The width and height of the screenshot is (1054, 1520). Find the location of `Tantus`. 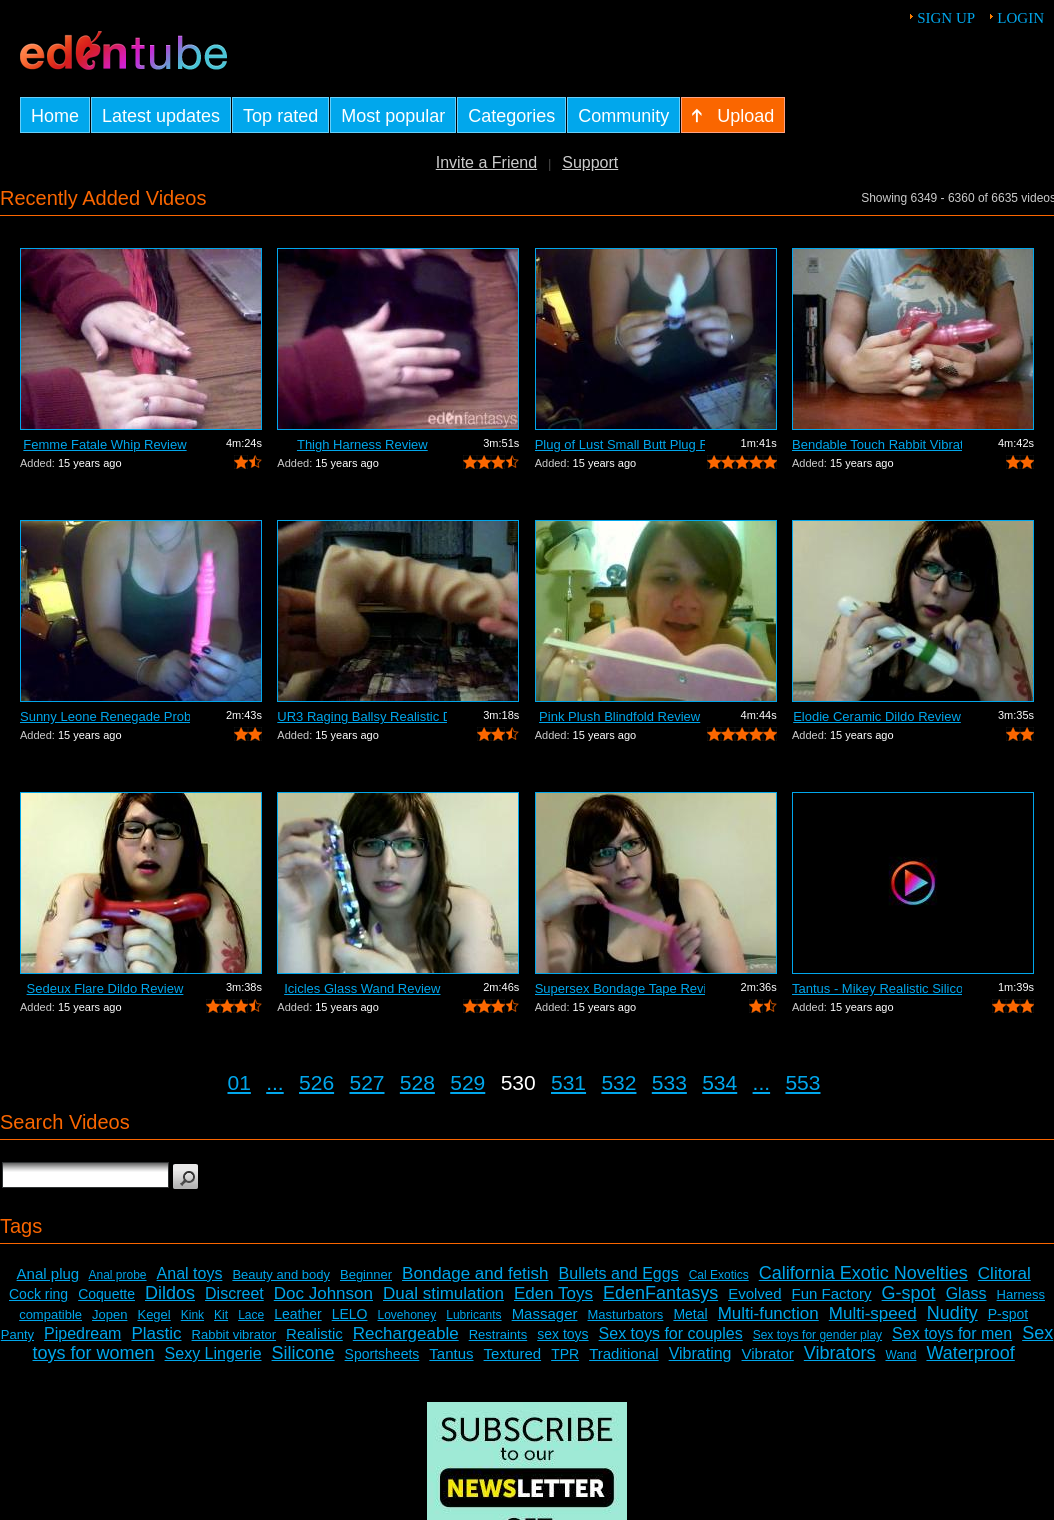

Tantus is located at coordinates (451, 1353).